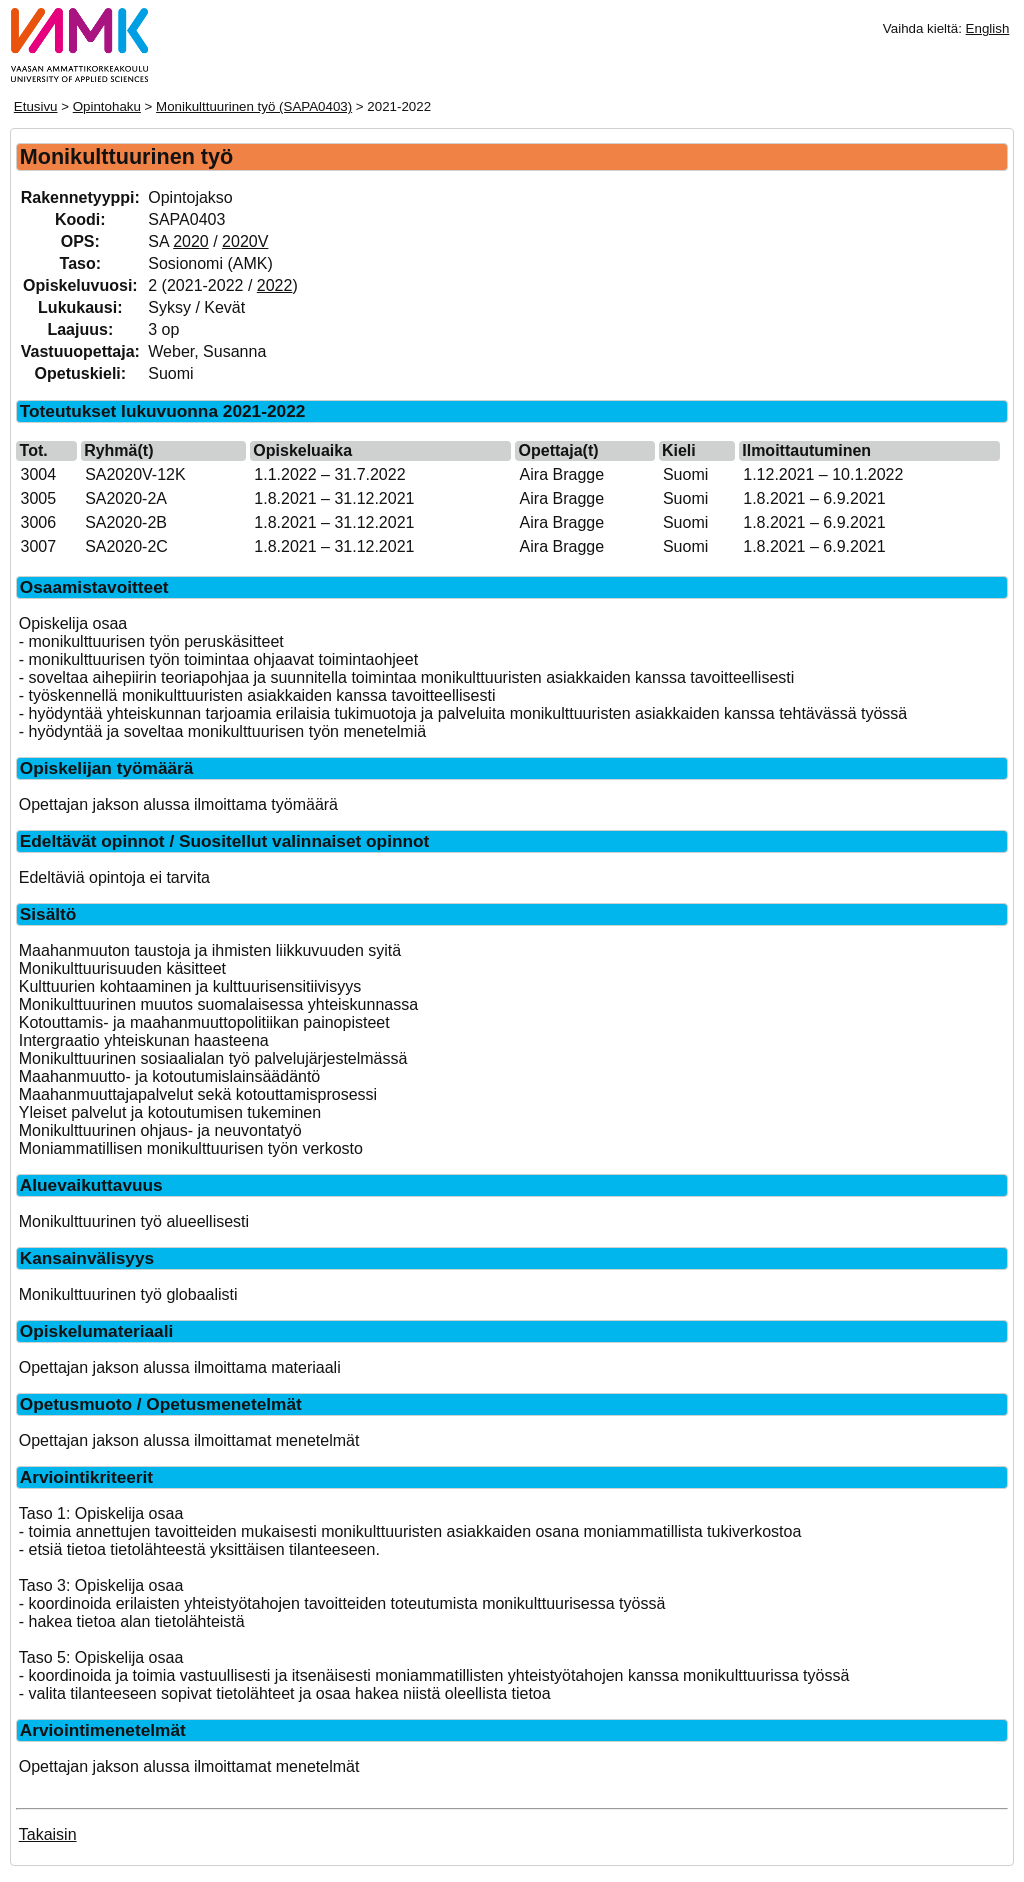 The height and width of the screenshot is (1882, 1024). Describe the element at coordinates (107, 106) in the screenshot. I see `Opintohaku` at that location.